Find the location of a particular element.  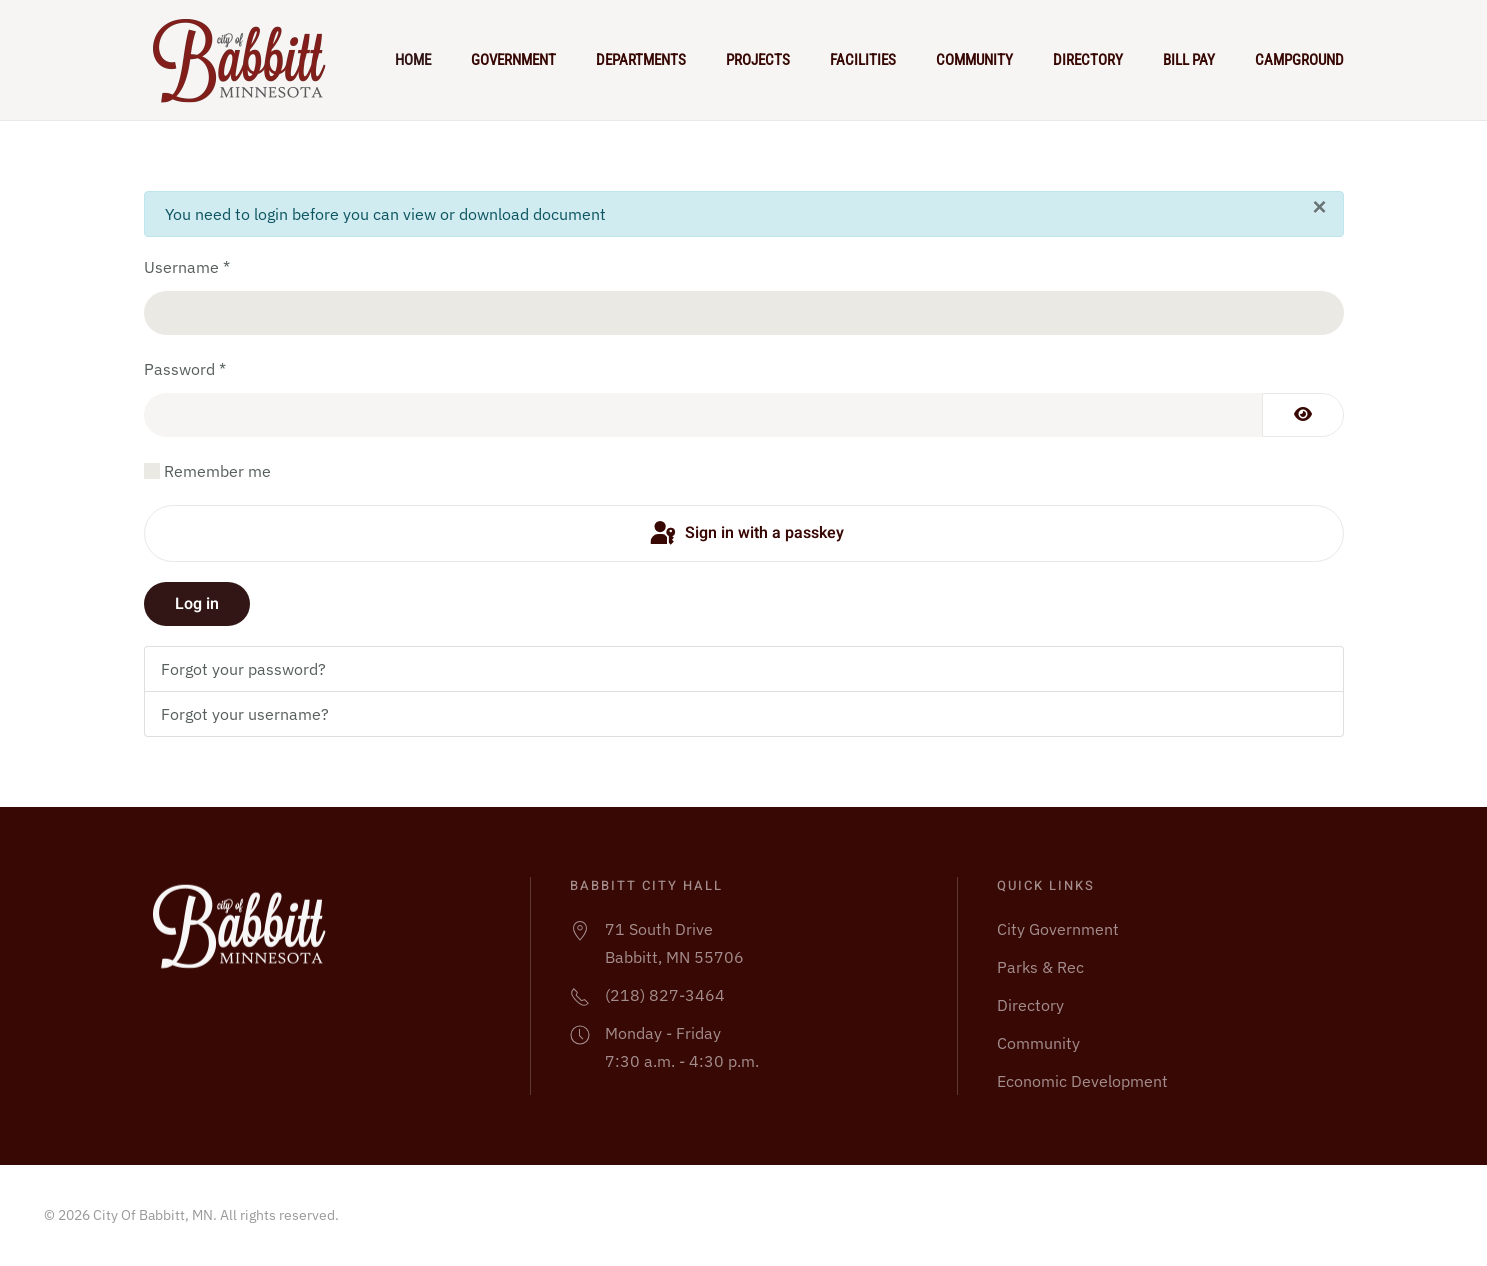

Parks & Rec is located at coordinates (1040, 967).